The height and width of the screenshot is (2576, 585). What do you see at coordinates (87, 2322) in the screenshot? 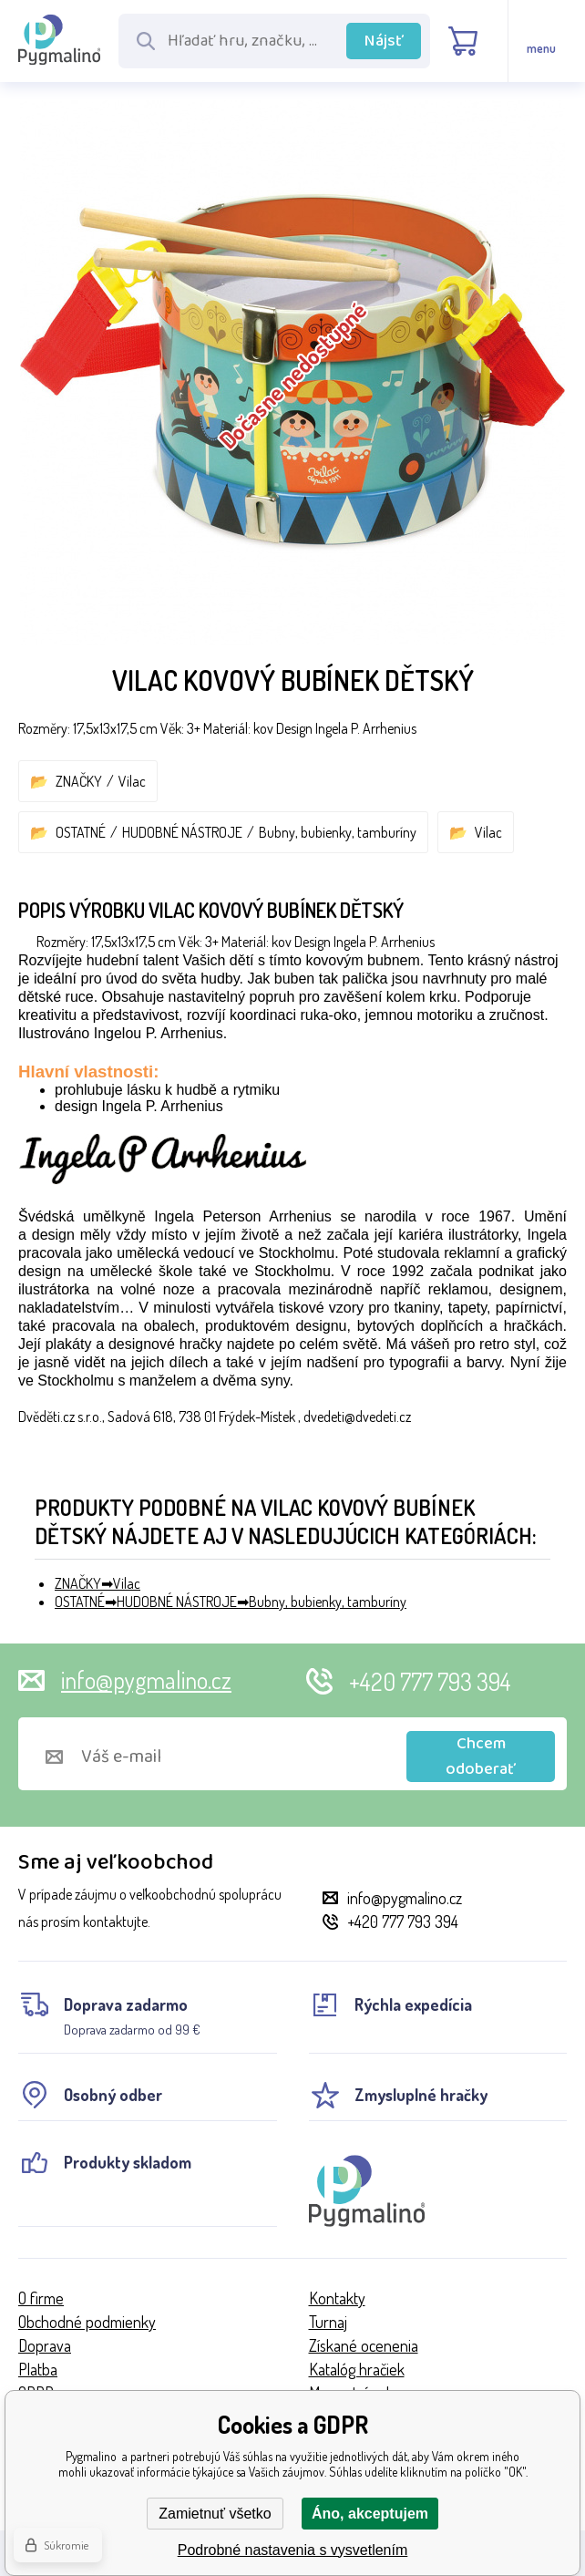
I see `Obchodné podmienky` at bounding box center [87, 2322].